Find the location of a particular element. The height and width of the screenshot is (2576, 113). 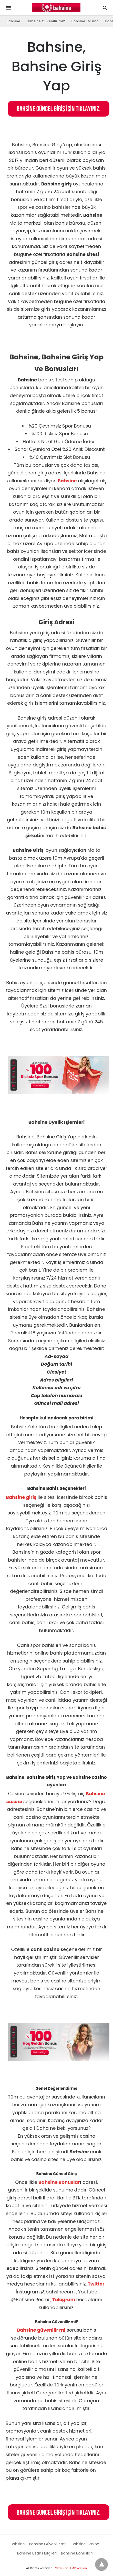

Bahsine Güvenilir mi? is located at coordinates (46, 21).